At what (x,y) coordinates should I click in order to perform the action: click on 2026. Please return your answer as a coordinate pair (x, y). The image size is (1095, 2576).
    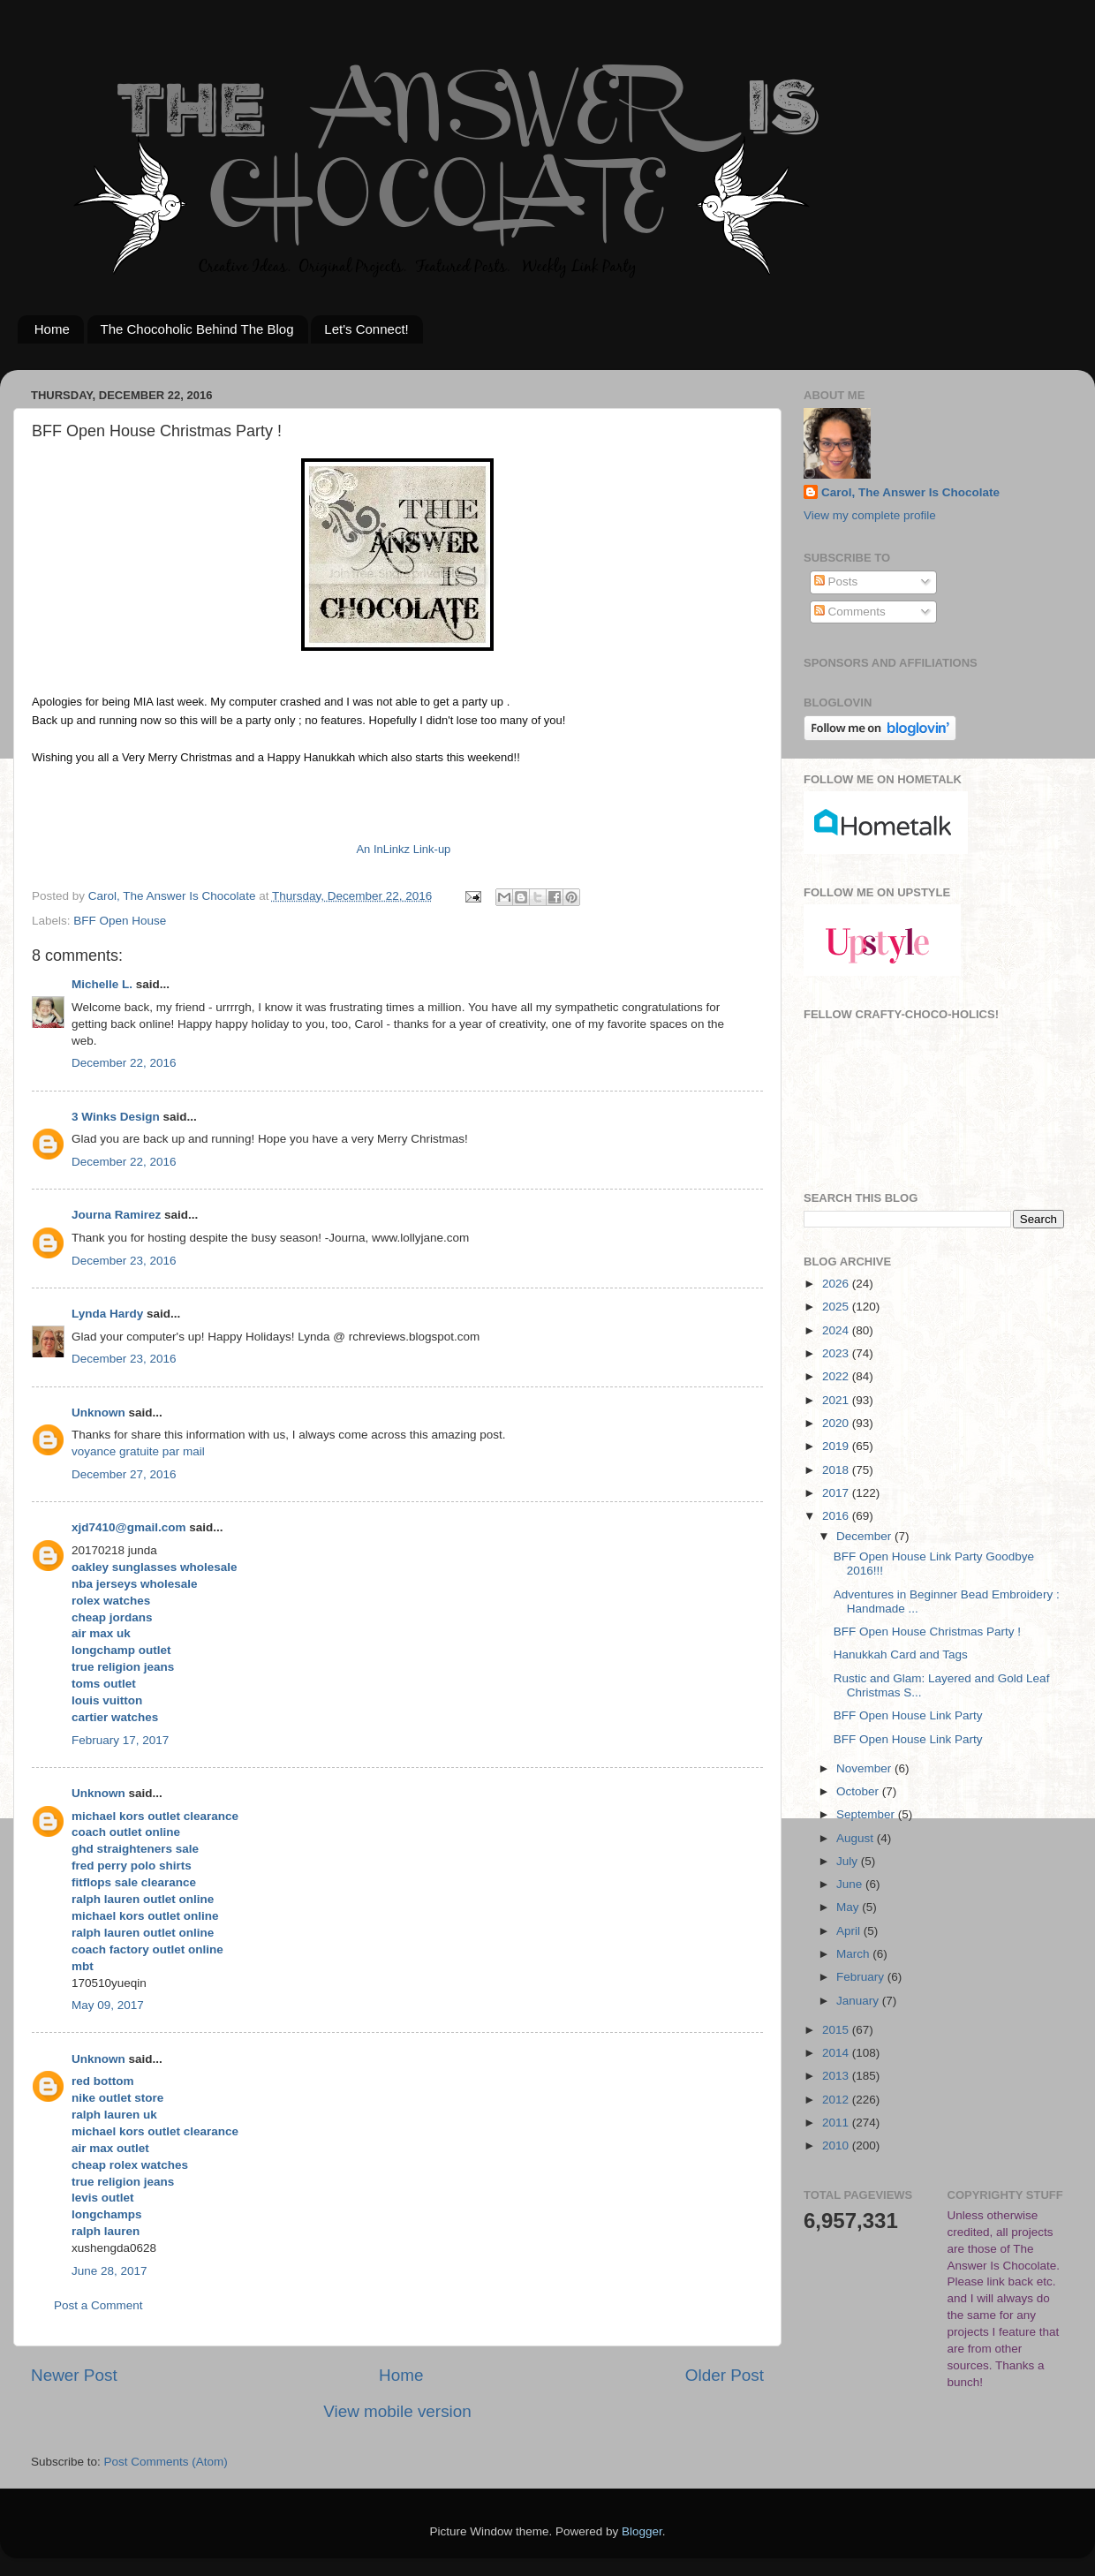
    Looking at the image, I should click on (837, 1283).